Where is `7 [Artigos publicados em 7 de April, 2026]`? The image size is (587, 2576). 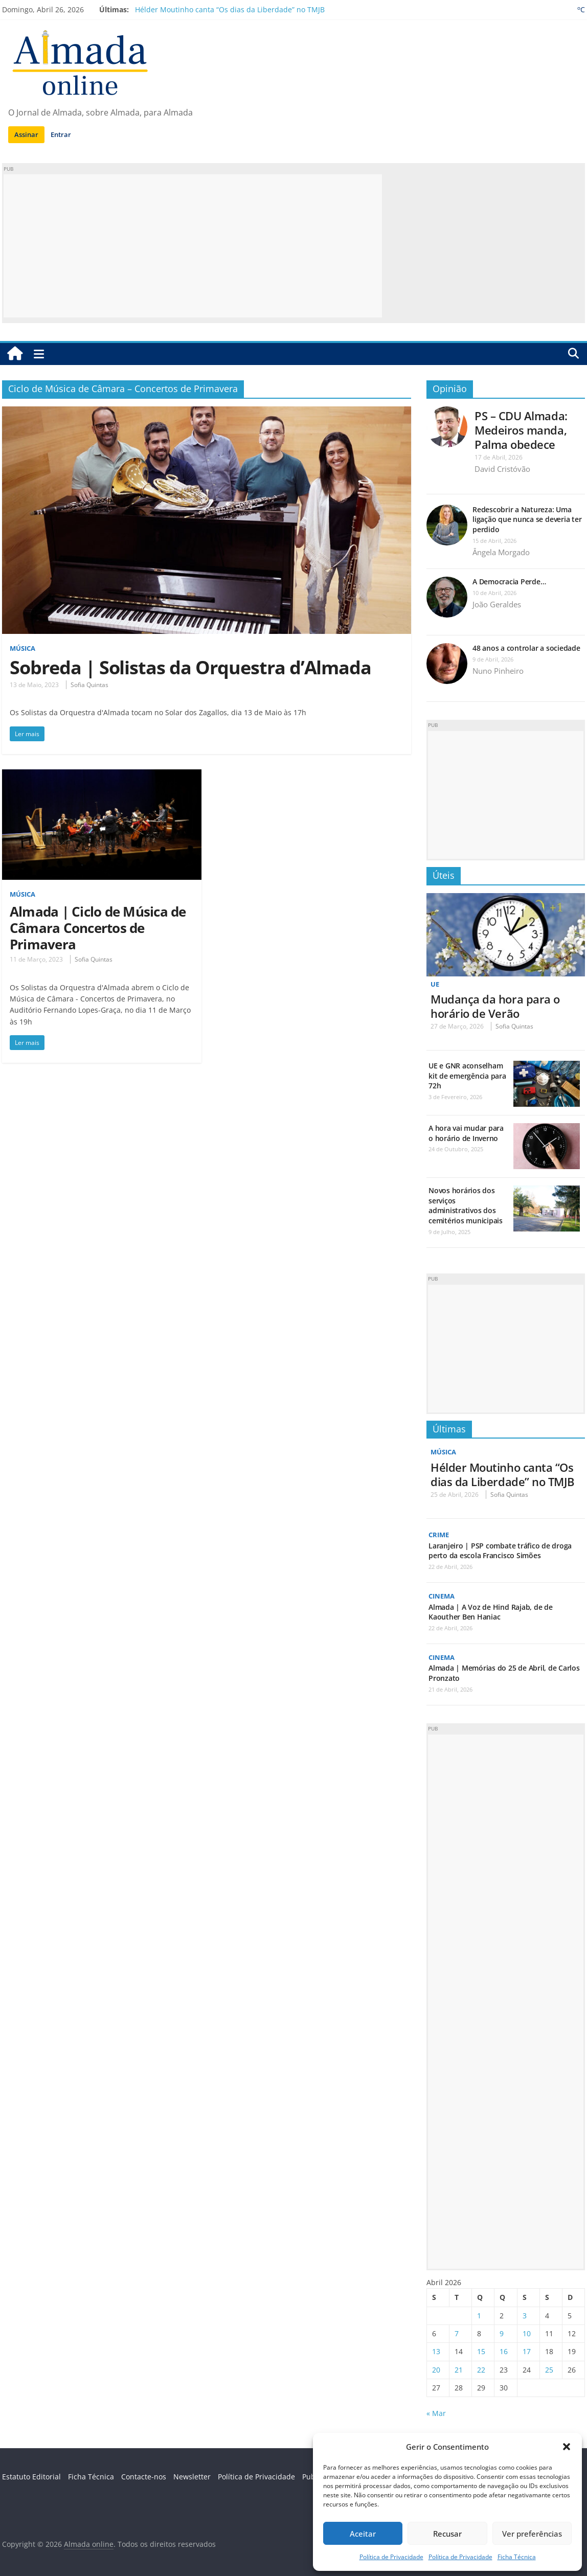
7 [Artigos publicados em 7 de April, 2026] is located at coordinates (457, 2333).